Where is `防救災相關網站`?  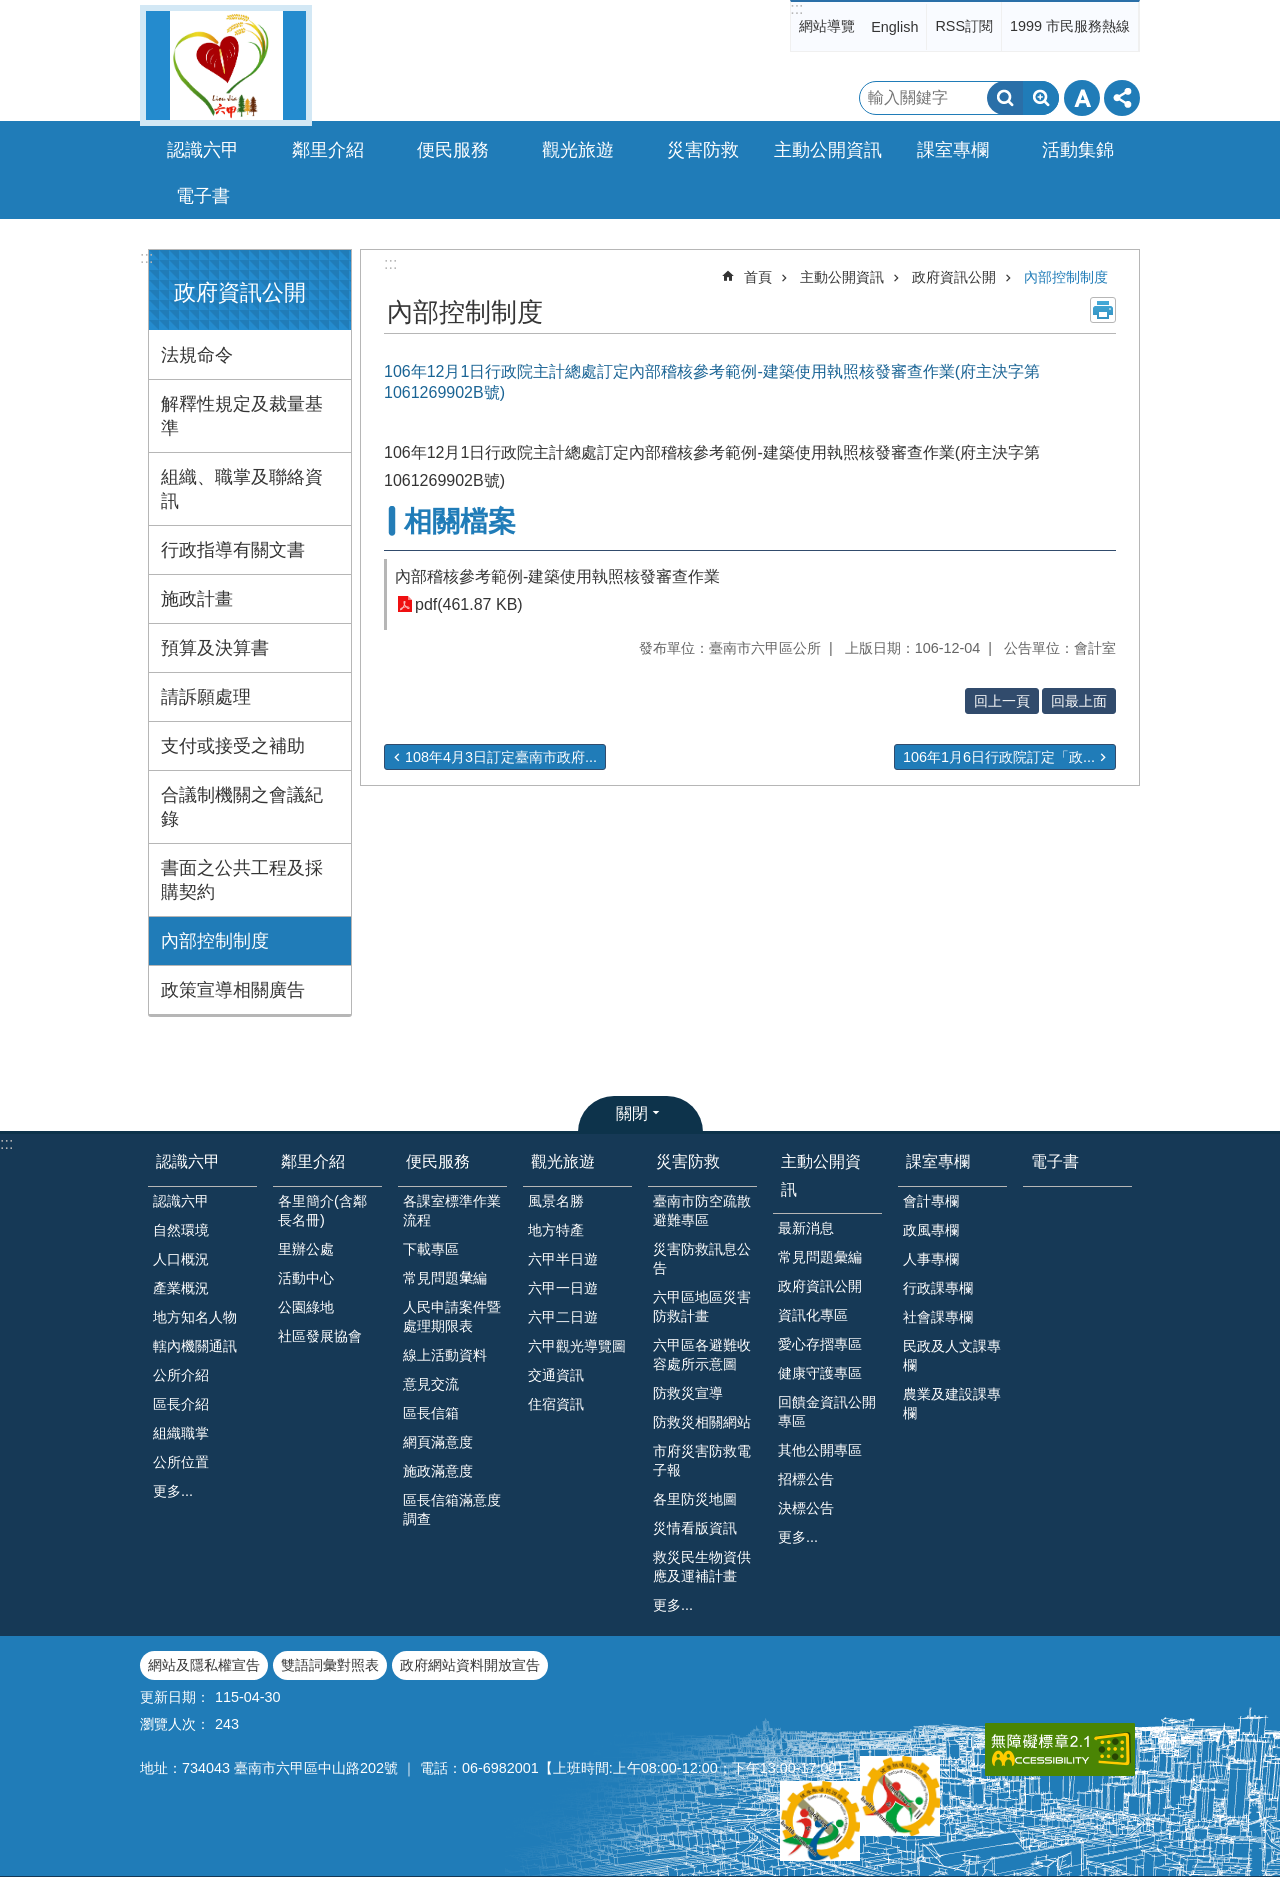 防救災相關網站 is located at coordinates (702, 1422).